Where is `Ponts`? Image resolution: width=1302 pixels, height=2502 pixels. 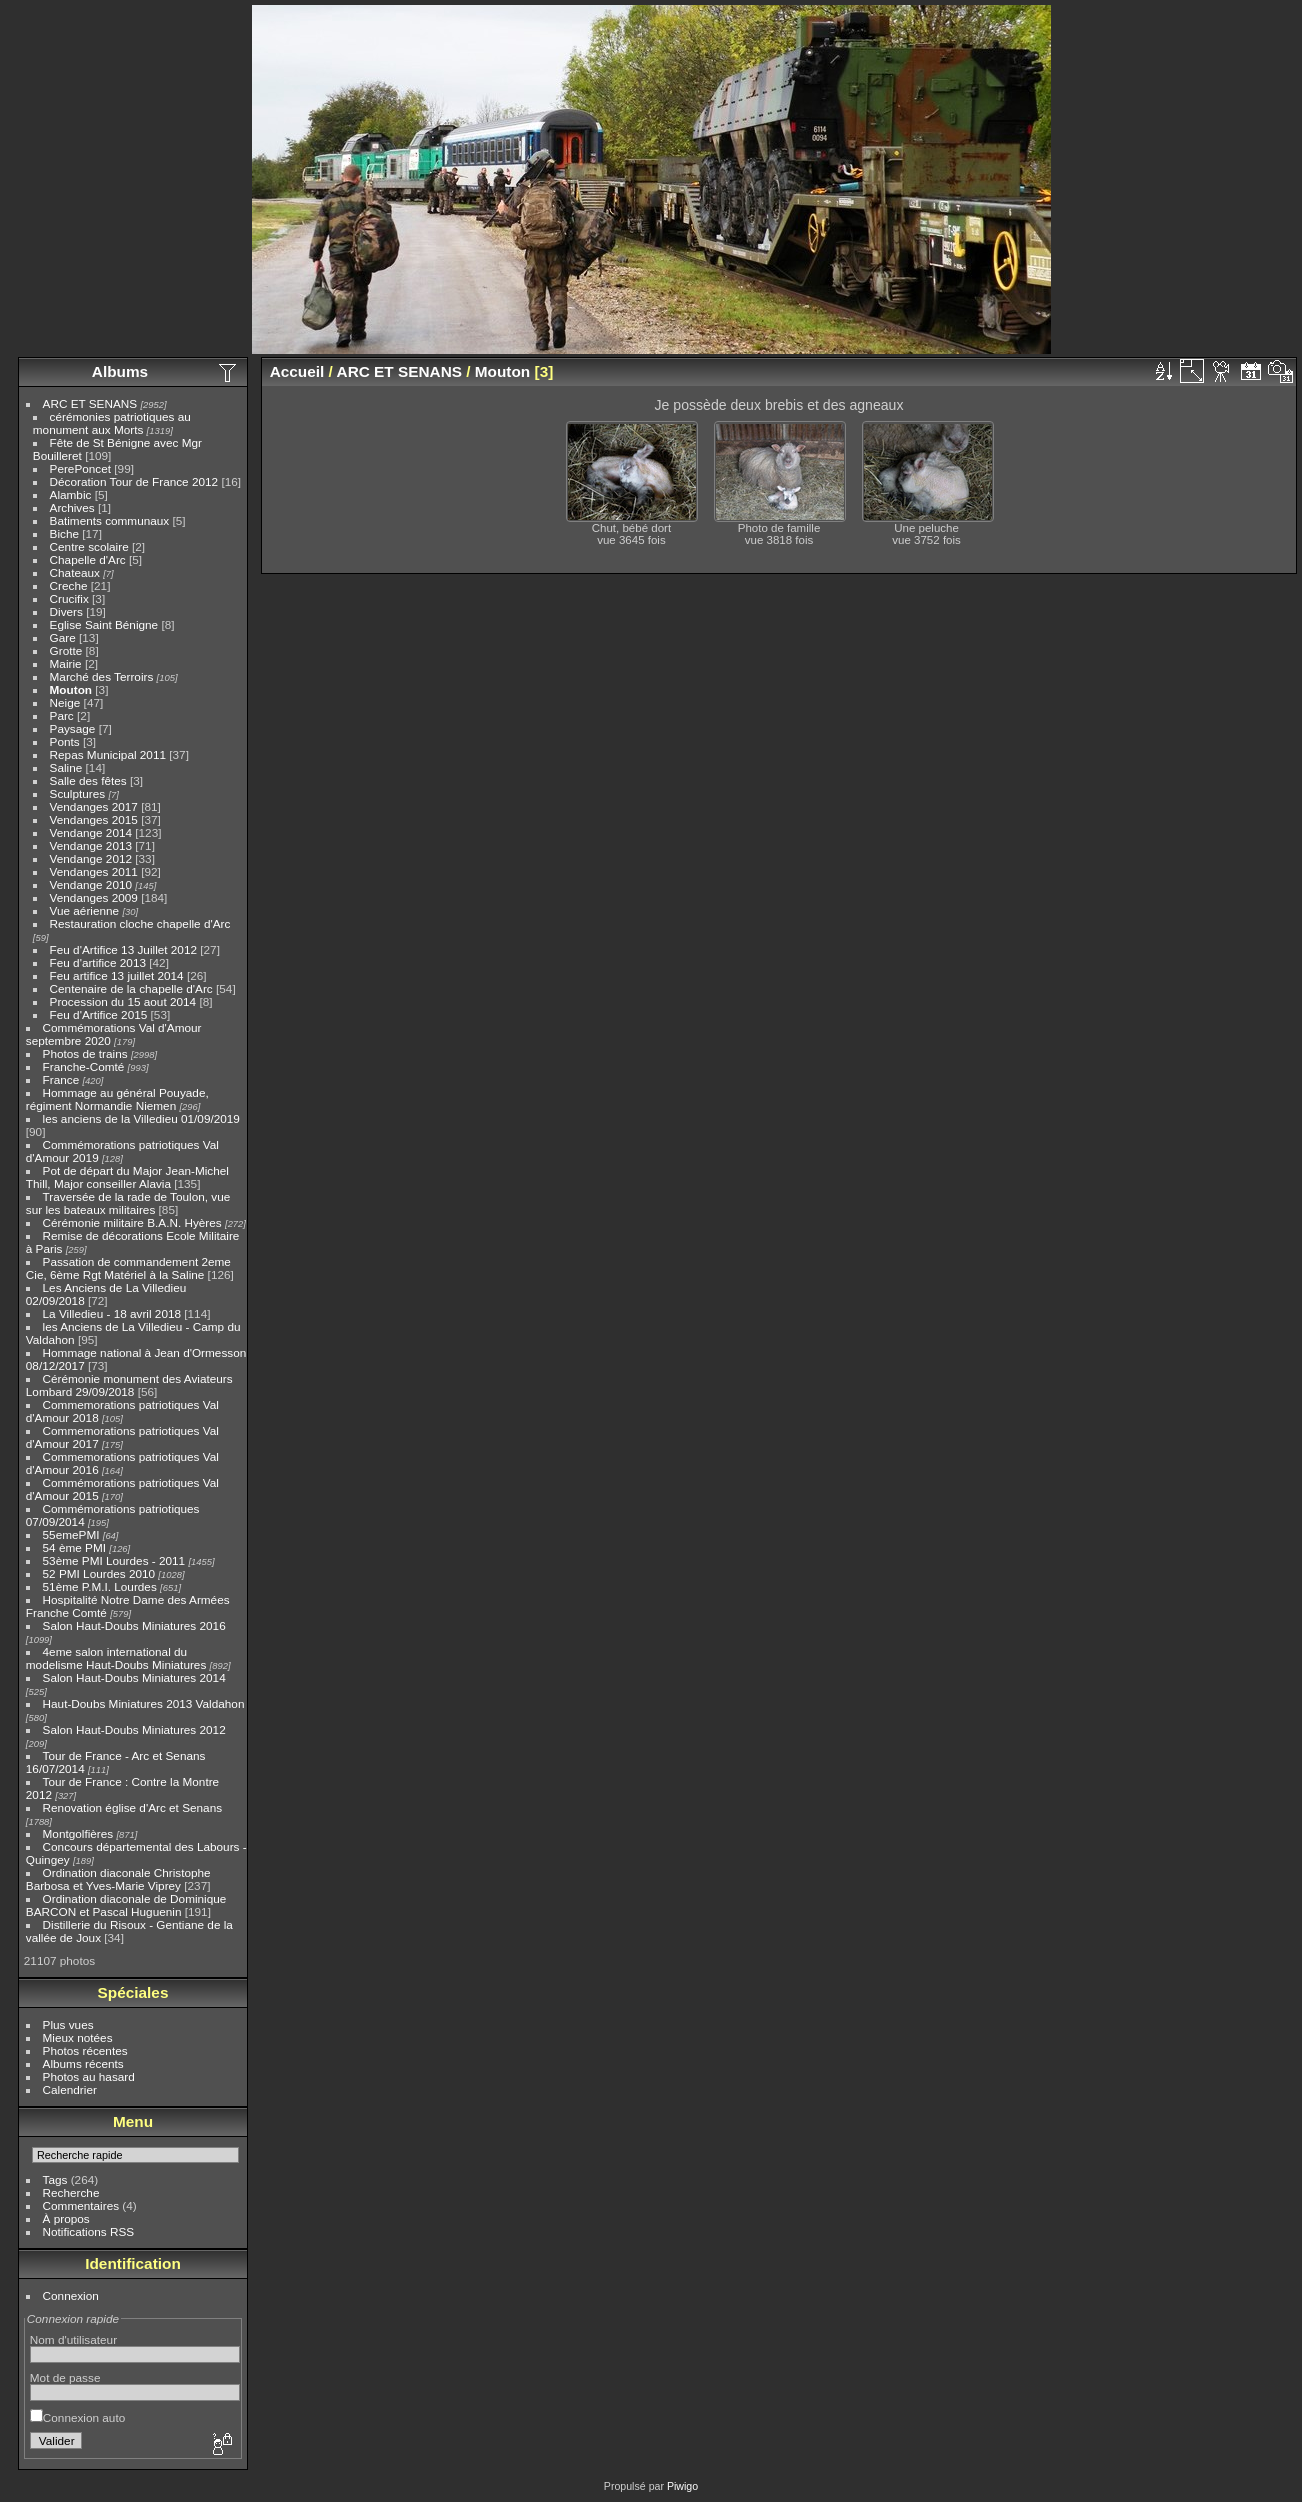
Ponts is located at coordinates (65, 741).